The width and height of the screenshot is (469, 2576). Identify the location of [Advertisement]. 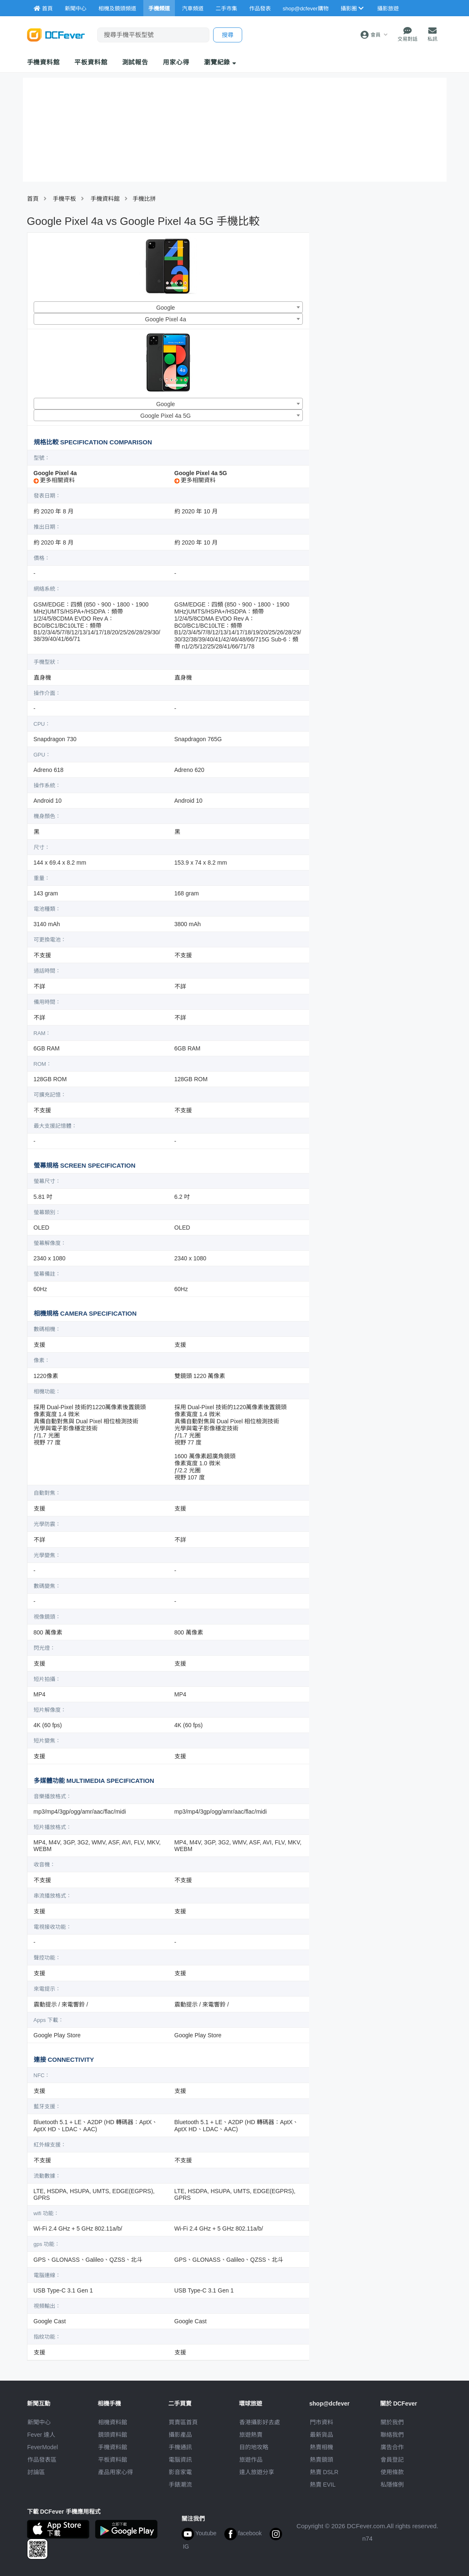
(379, 292).